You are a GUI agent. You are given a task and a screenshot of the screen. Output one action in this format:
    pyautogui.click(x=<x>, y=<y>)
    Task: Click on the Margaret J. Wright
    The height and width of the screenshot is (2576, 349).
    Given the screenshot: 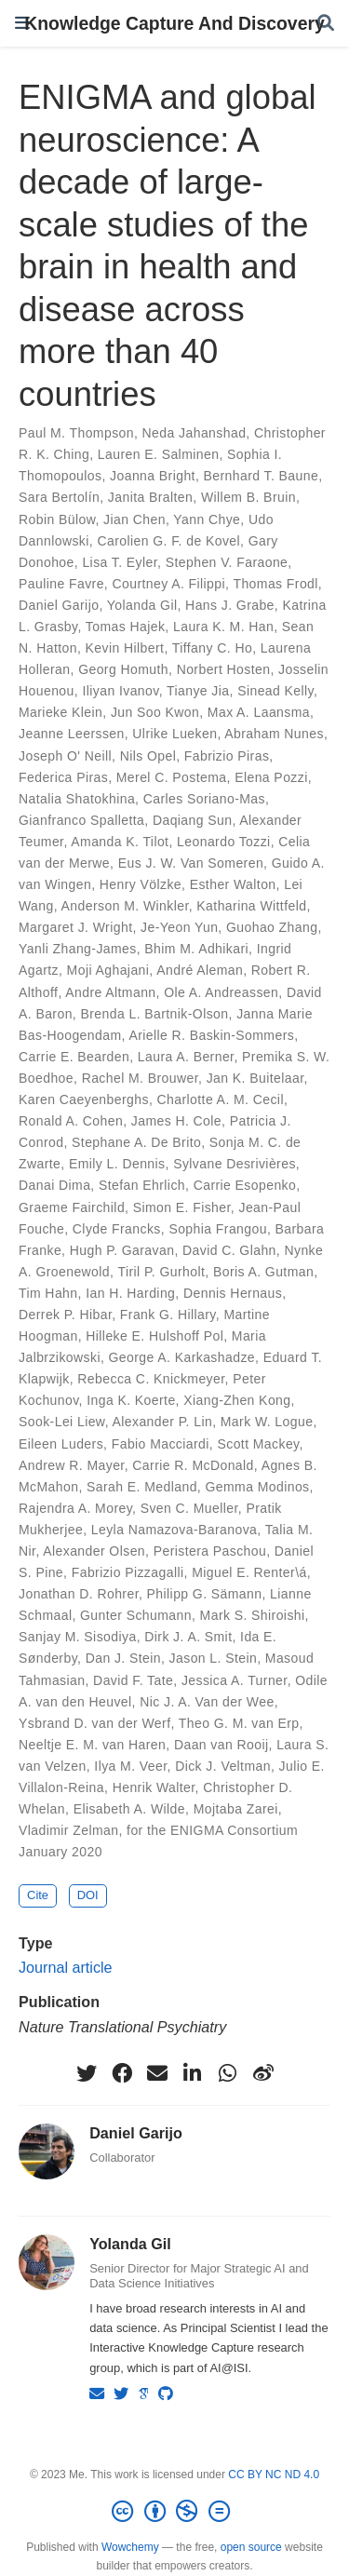 What is the action you would take?
    pyautogui.click(x=75, y=927)
    